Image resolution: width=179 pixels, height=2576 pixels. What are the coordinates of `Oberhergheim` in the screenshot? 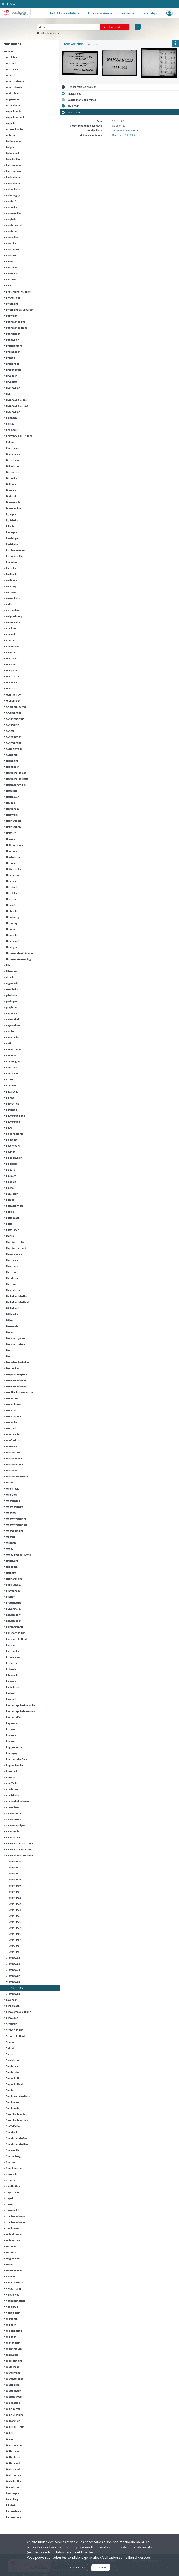 It's located at (14, 1506).